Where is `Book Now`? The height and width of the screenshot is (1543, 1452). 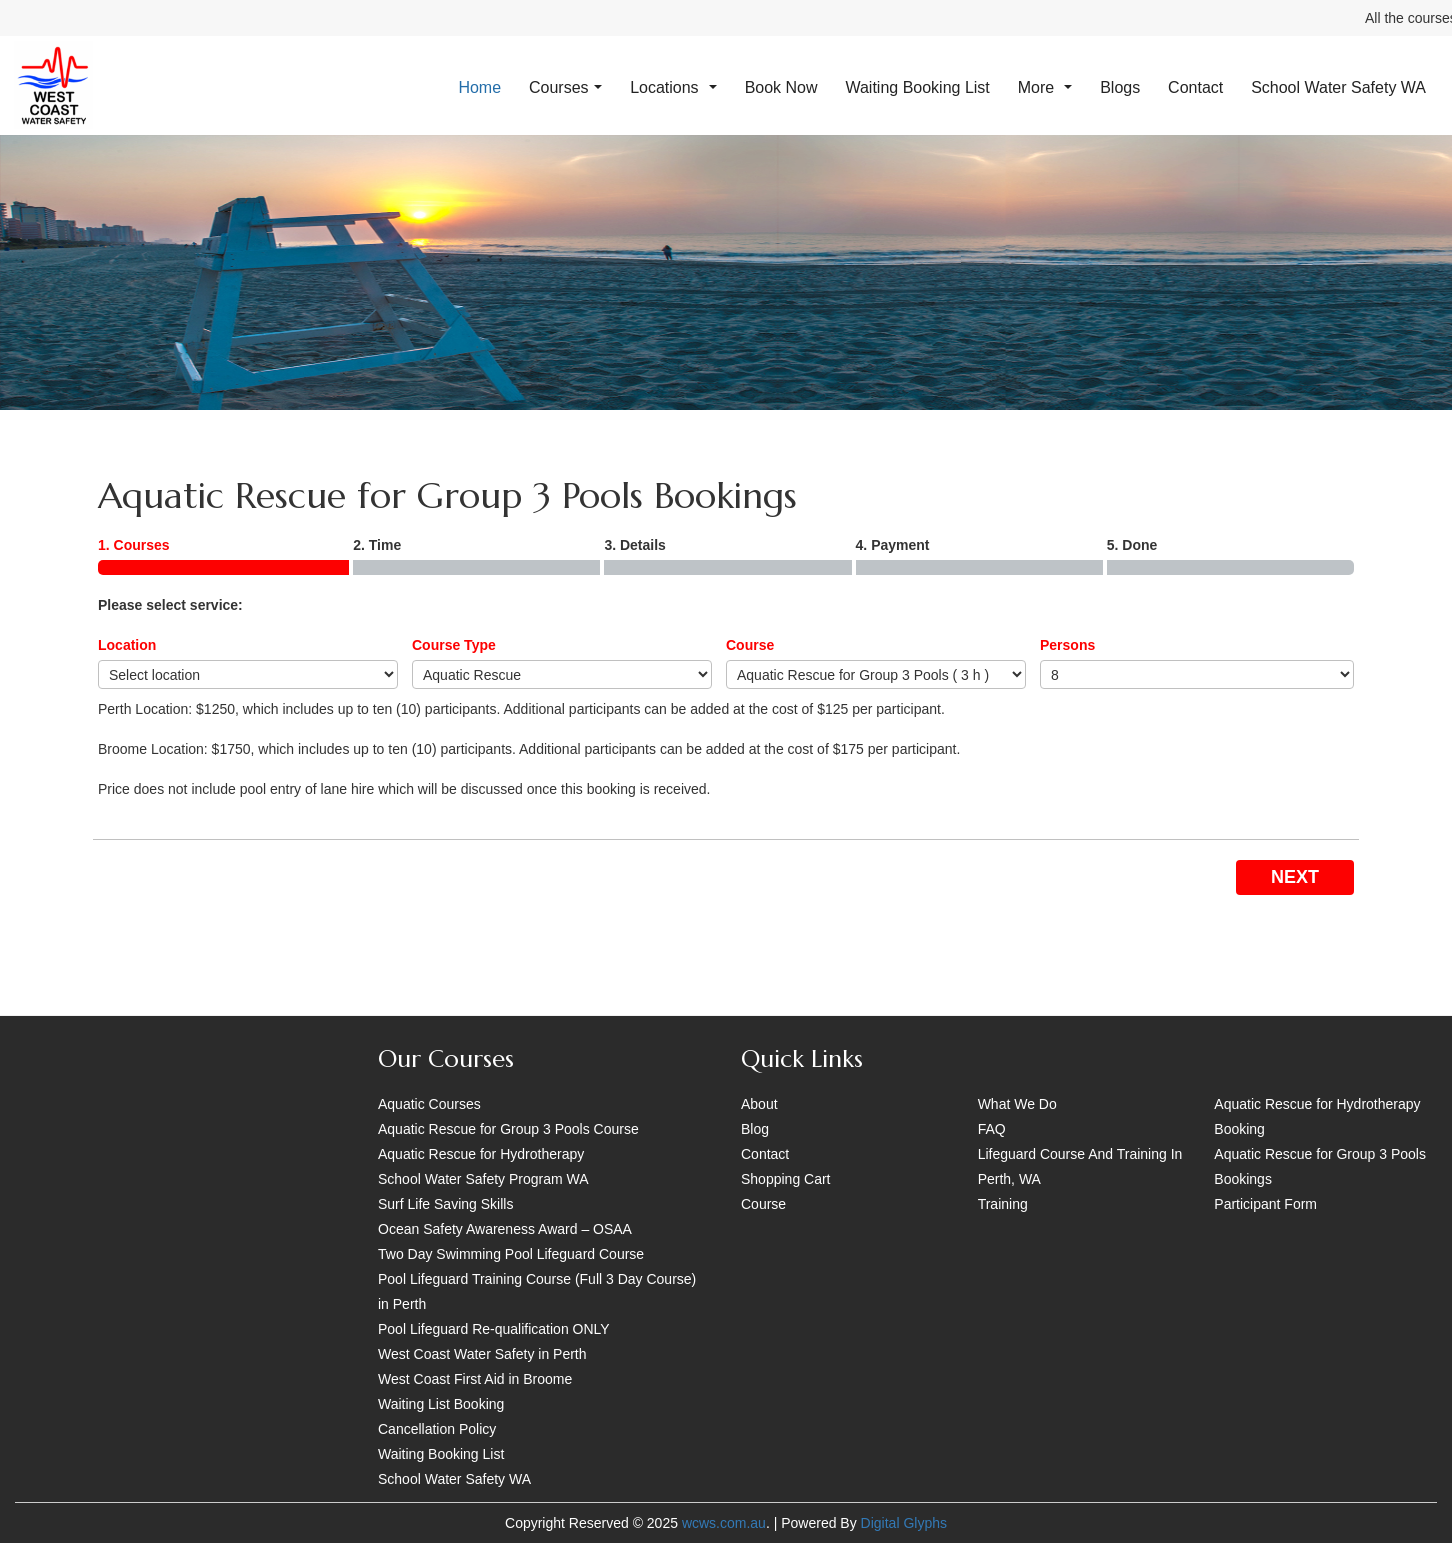
Book Now is located at coordinates (781, 87).